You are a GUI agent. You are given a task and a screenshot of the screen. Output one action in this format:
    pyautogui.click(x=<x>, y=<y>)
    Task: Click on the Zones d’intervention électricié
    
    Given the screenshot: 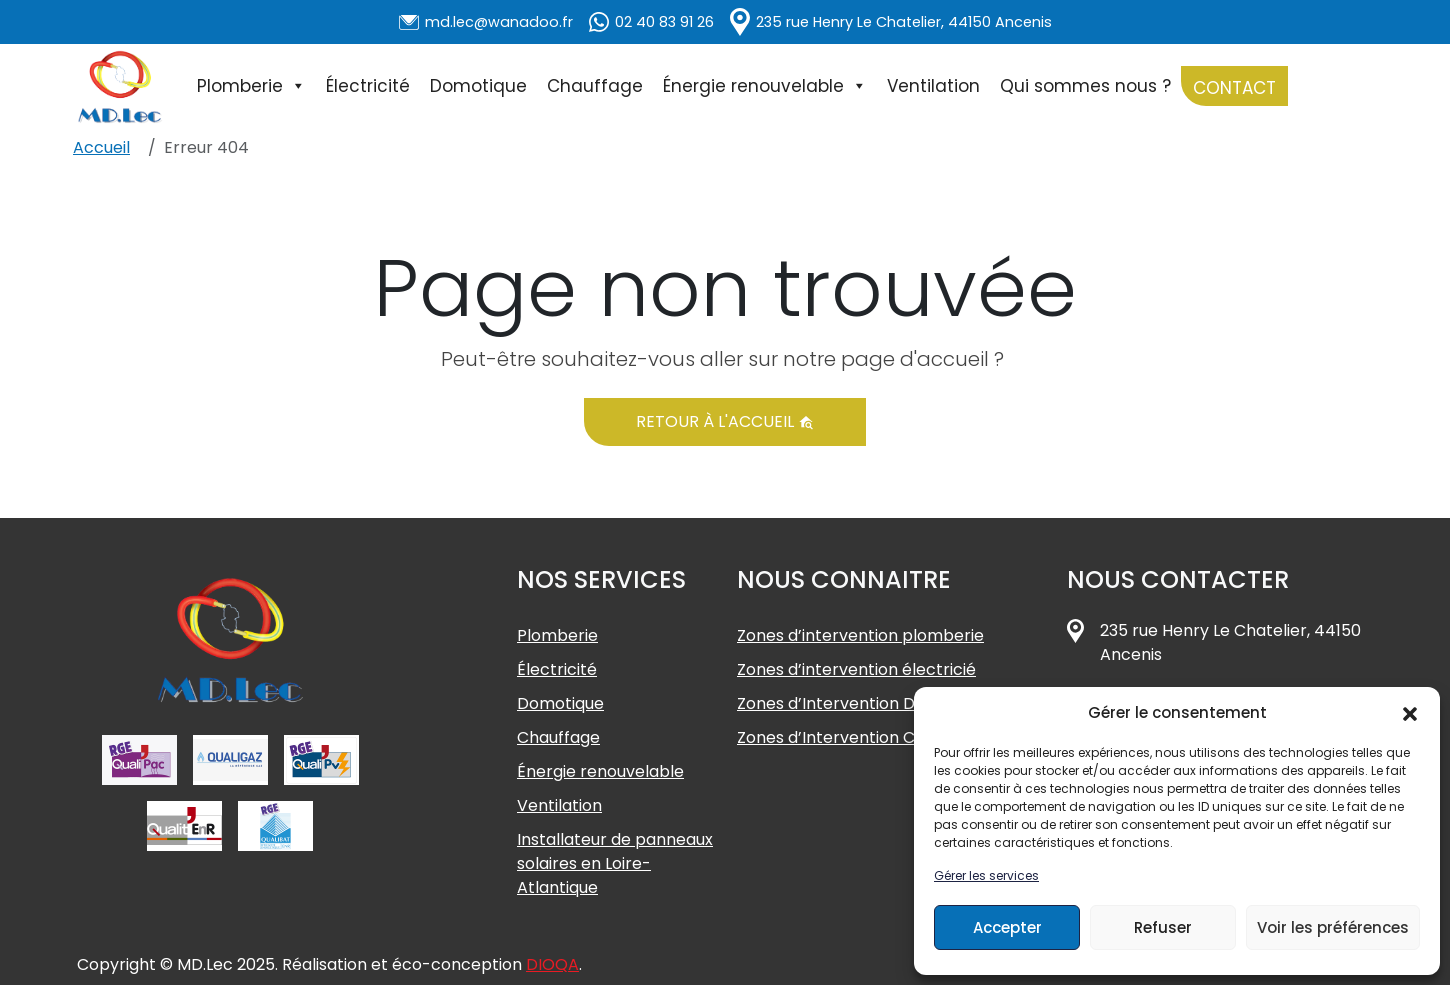 What is the action you would take?
    pyautogui.click(x=856, y=669)
    